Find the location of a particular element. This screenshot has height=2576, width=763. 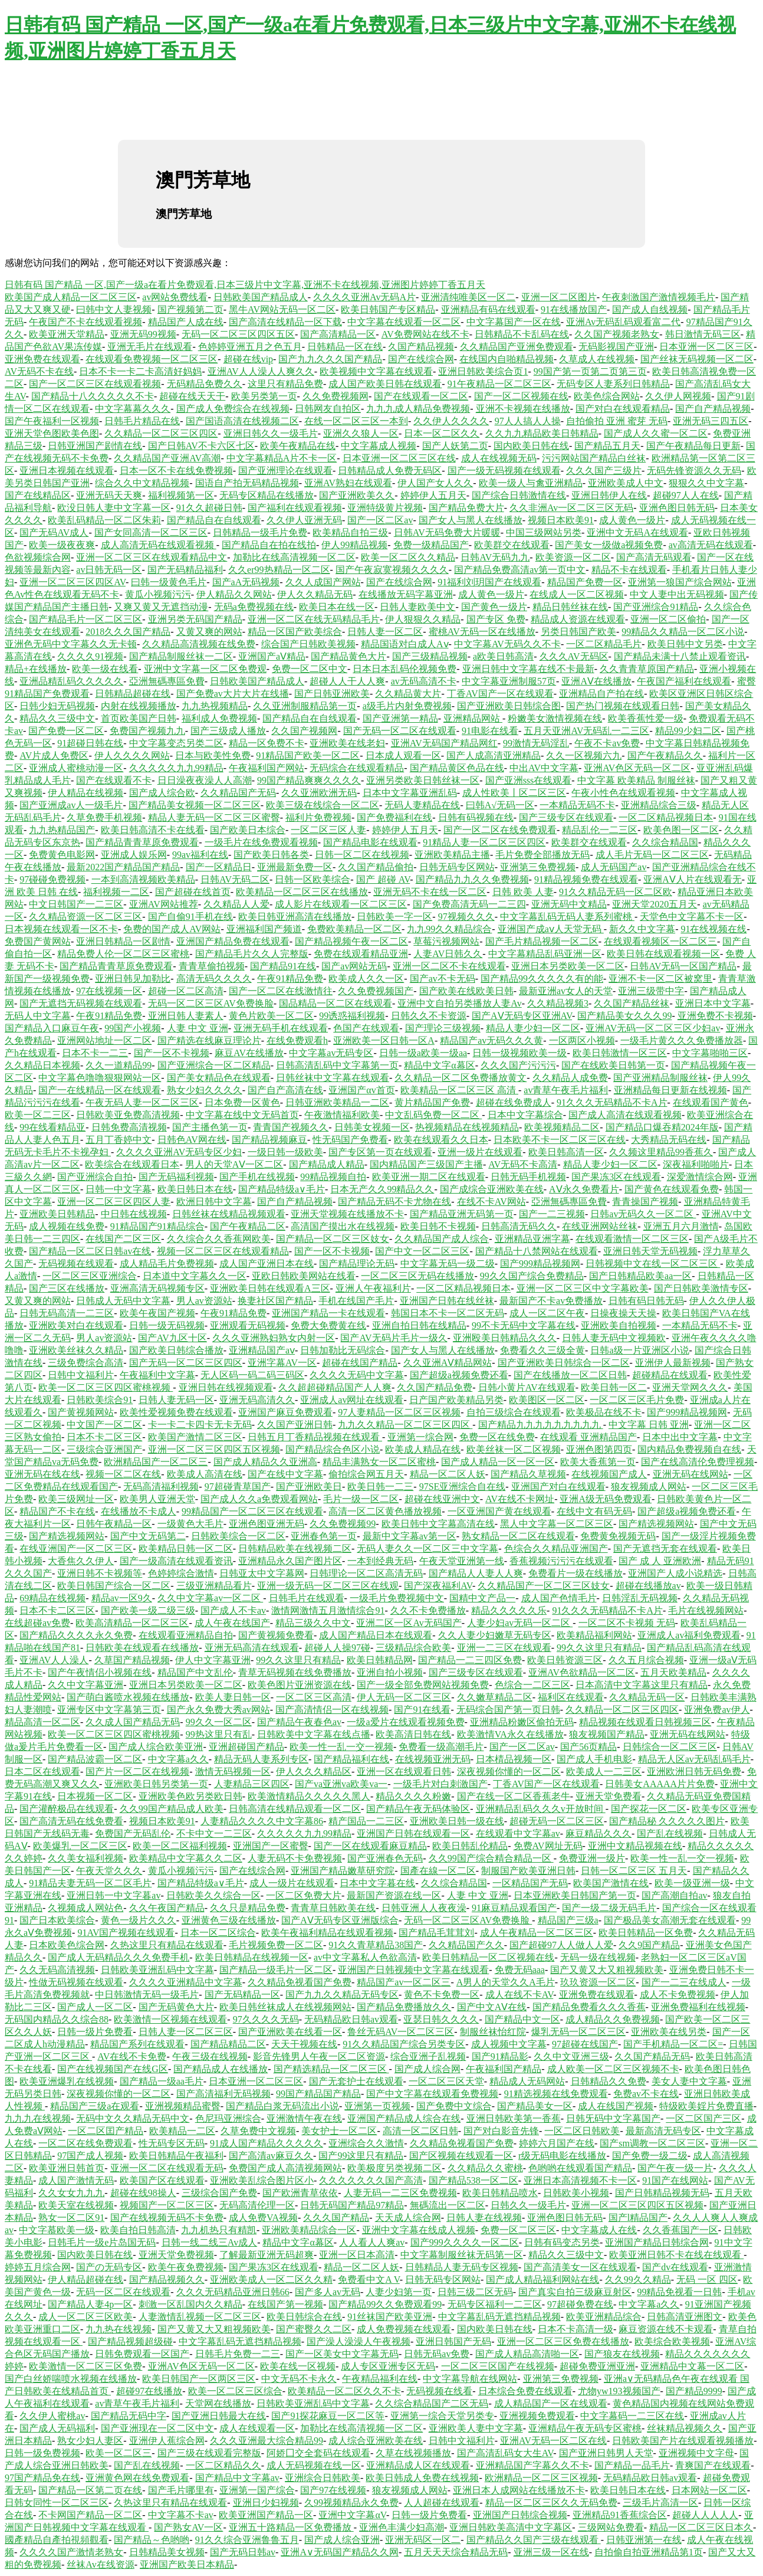

午夜福利国产网站 is located at coordinates (266, 768).